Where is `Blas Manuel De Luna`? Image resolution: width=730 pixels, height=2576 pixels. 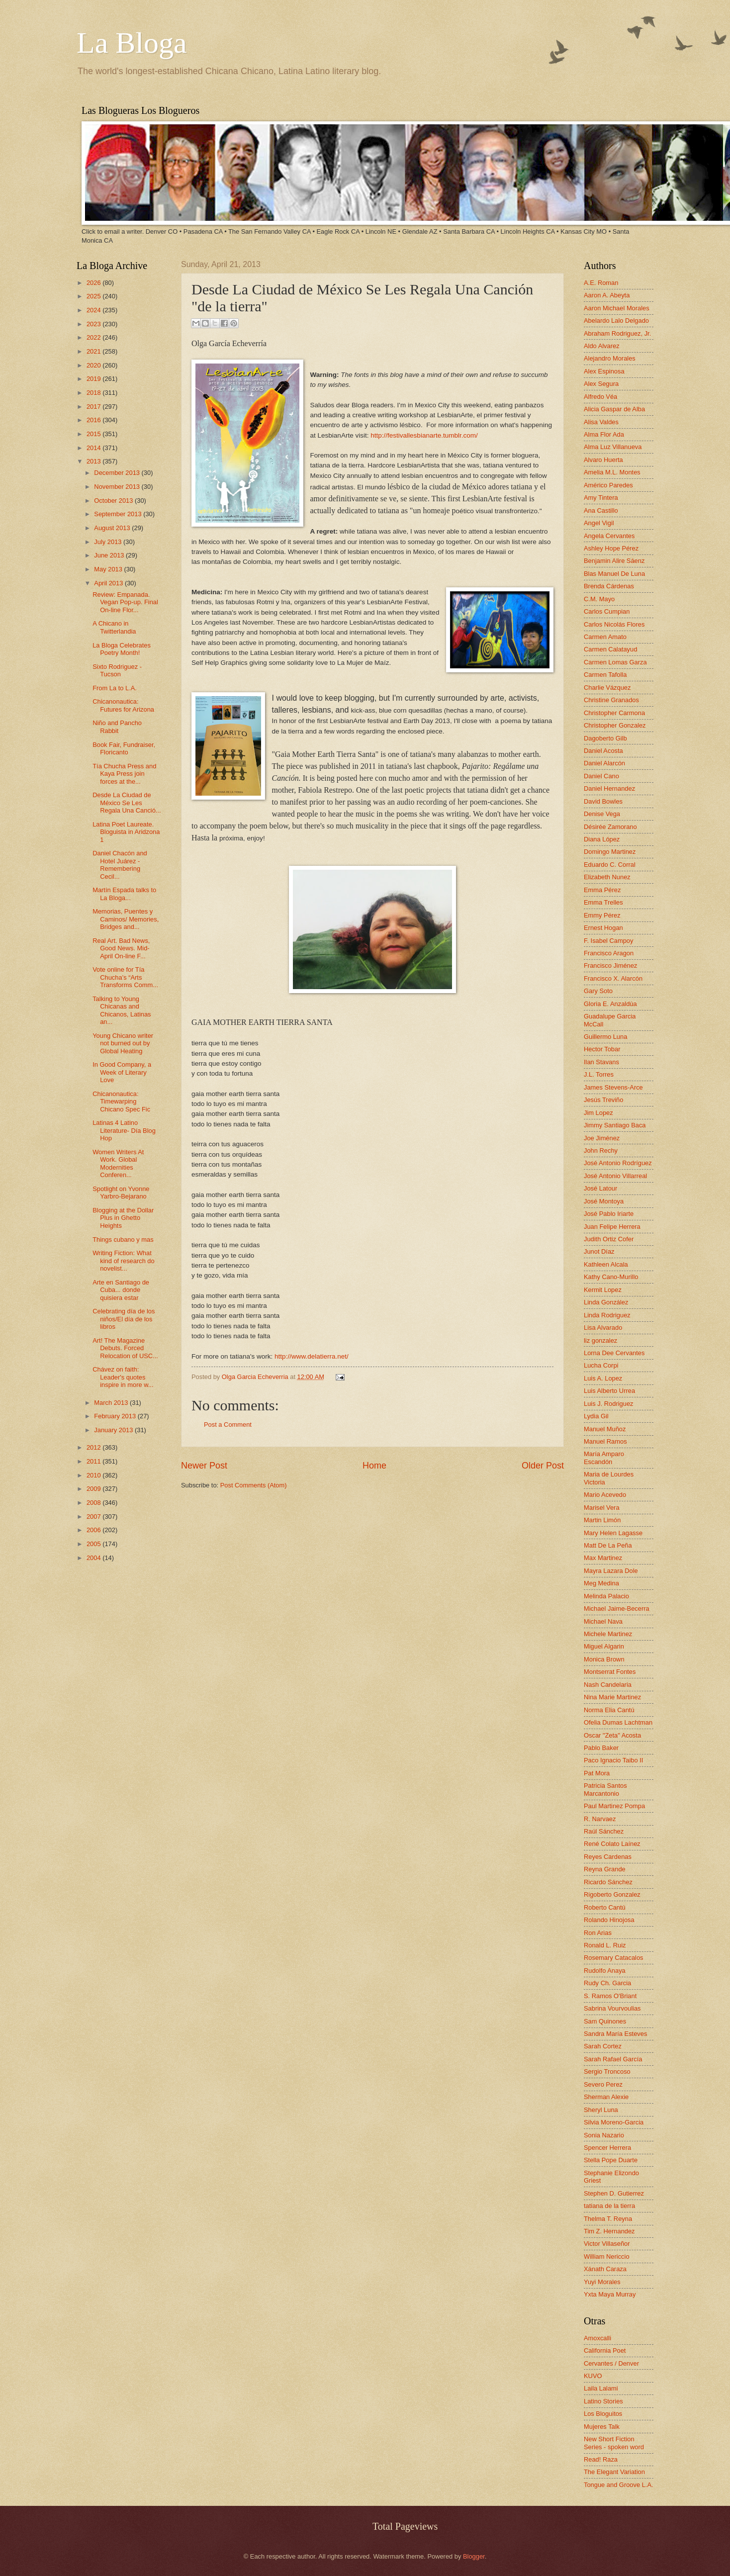 Blas Manuel De Luna is located at coordinates (614, 573).